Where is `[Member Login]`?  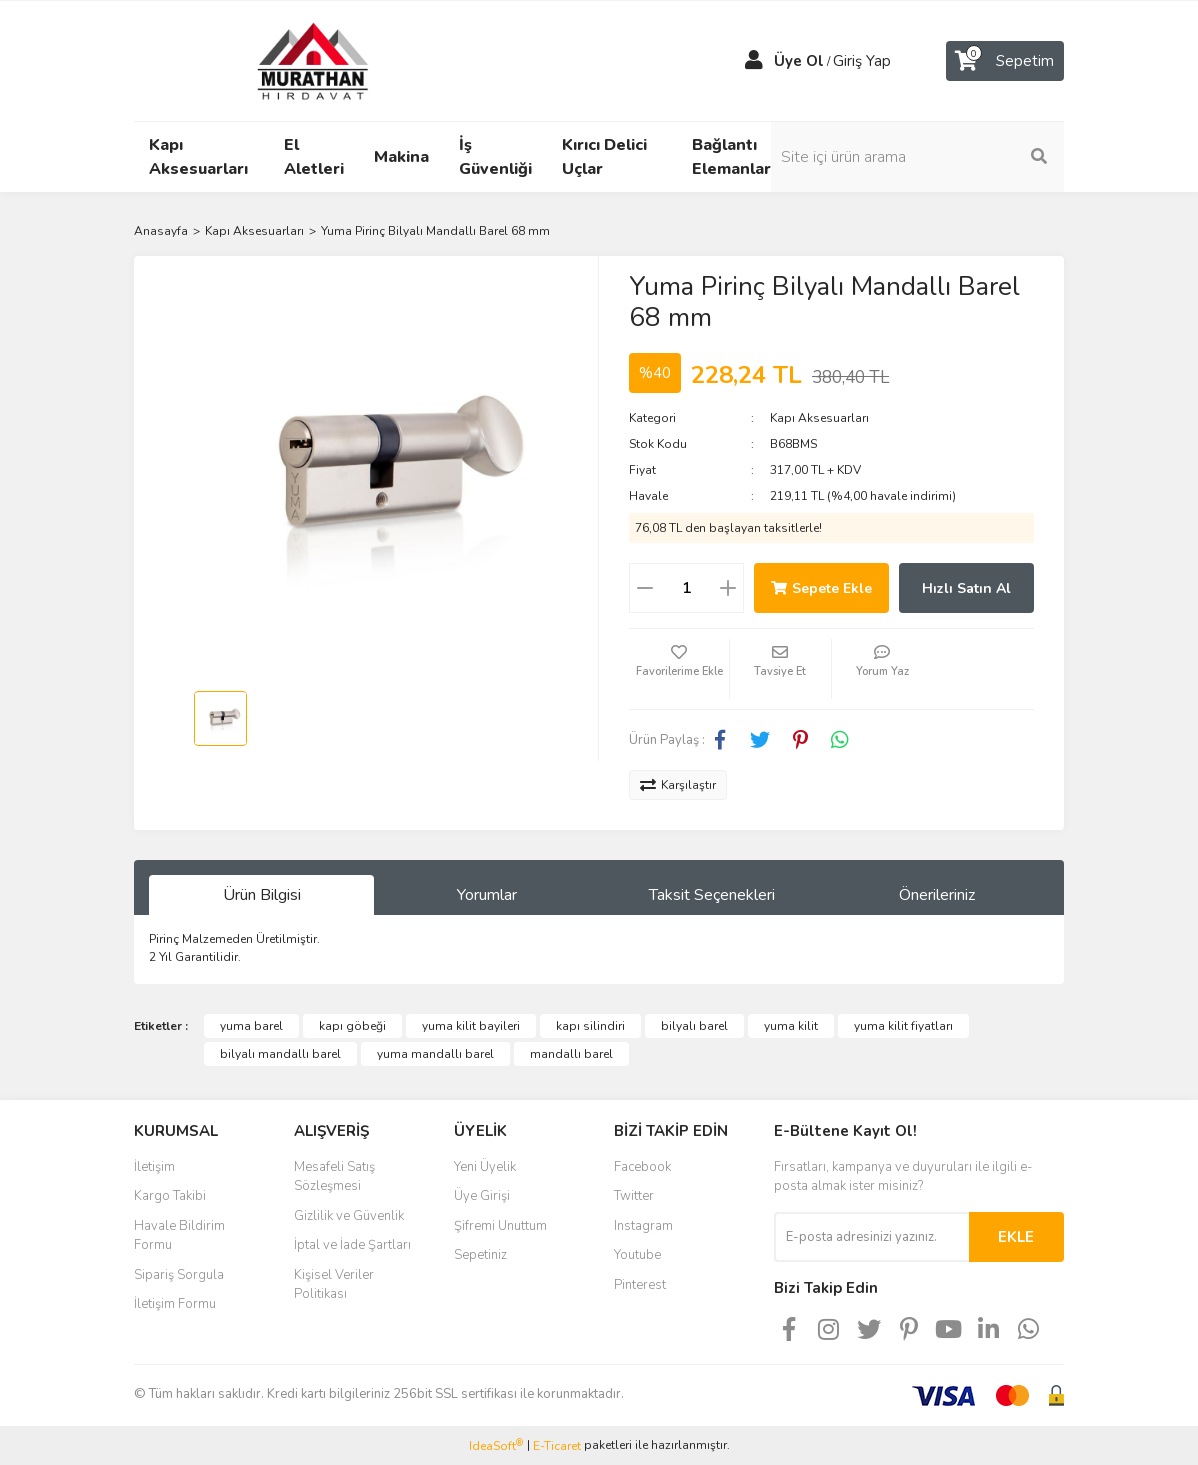
[Member Login] is located at coordinates (754, 61).